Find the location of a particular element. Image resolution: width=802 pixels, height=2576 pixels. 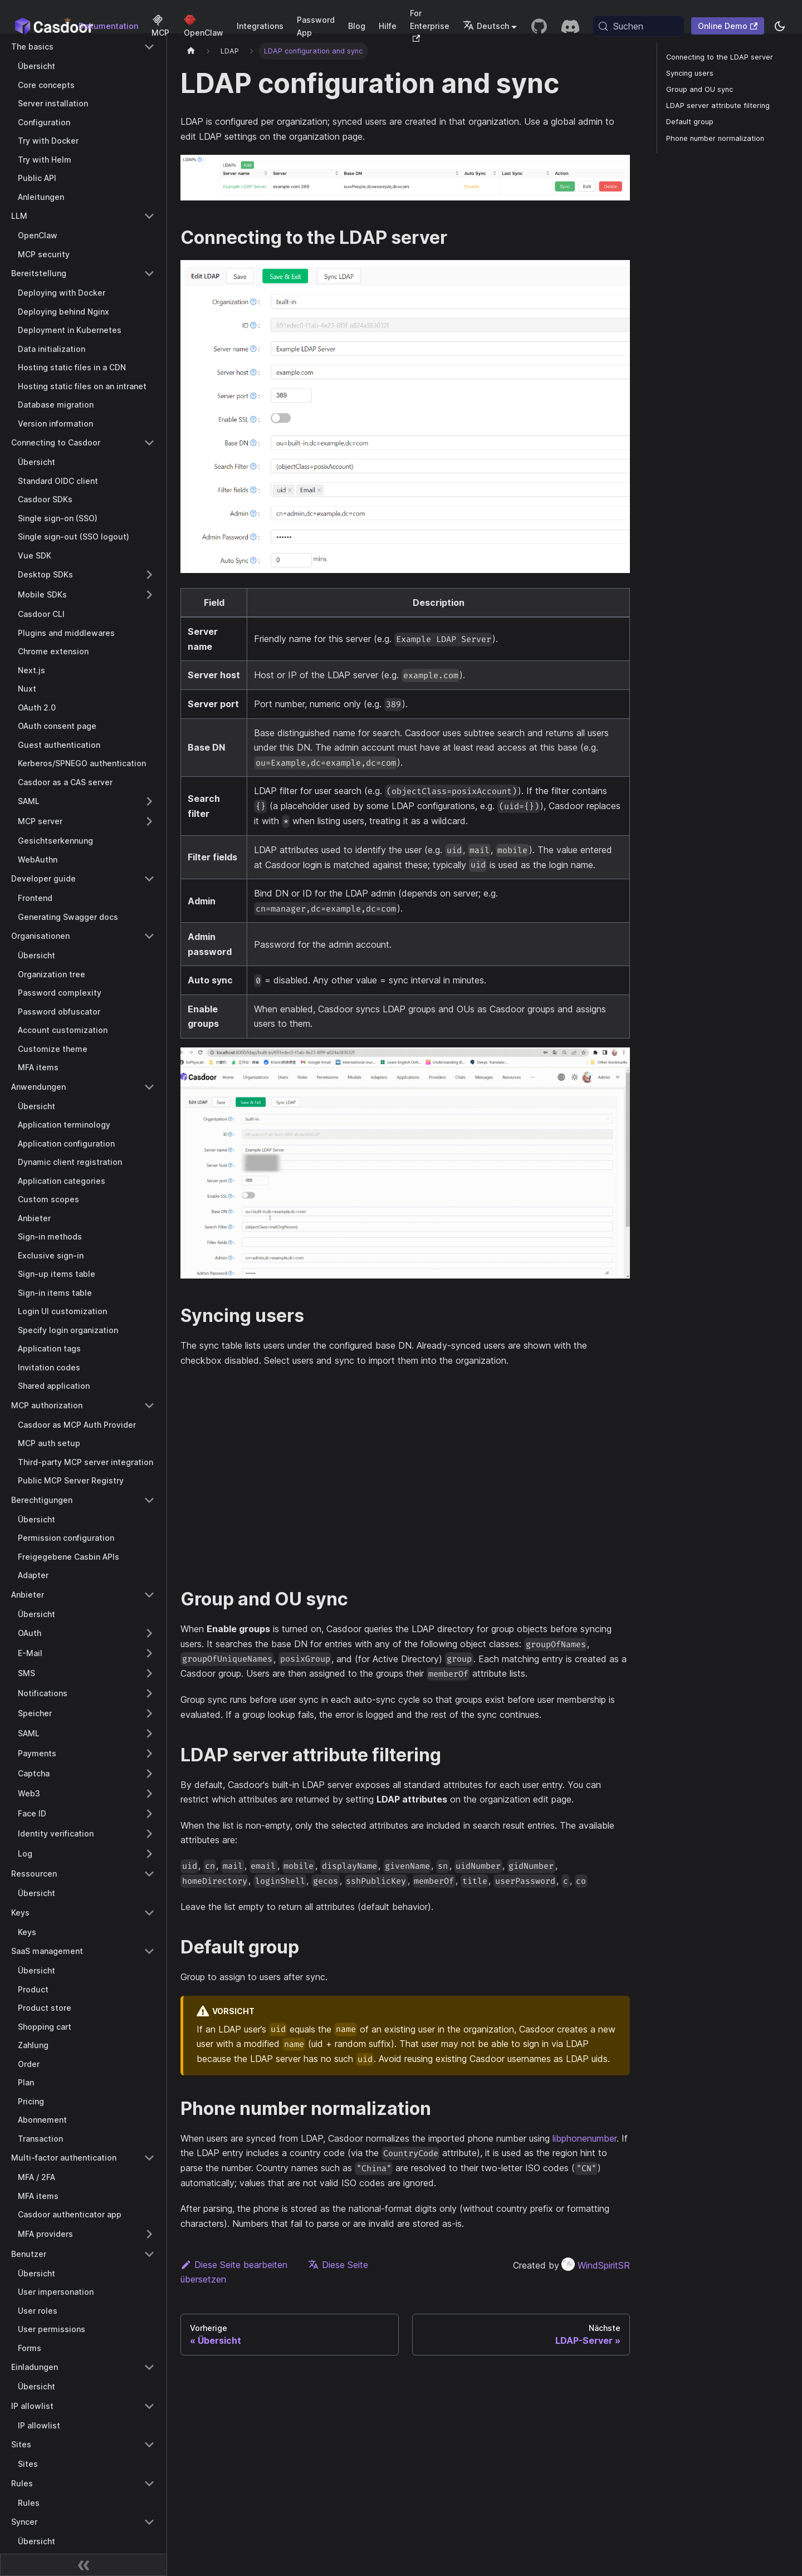

[Collapse sidebar category 'Developer guide'] is located at coordinates (149, 879).